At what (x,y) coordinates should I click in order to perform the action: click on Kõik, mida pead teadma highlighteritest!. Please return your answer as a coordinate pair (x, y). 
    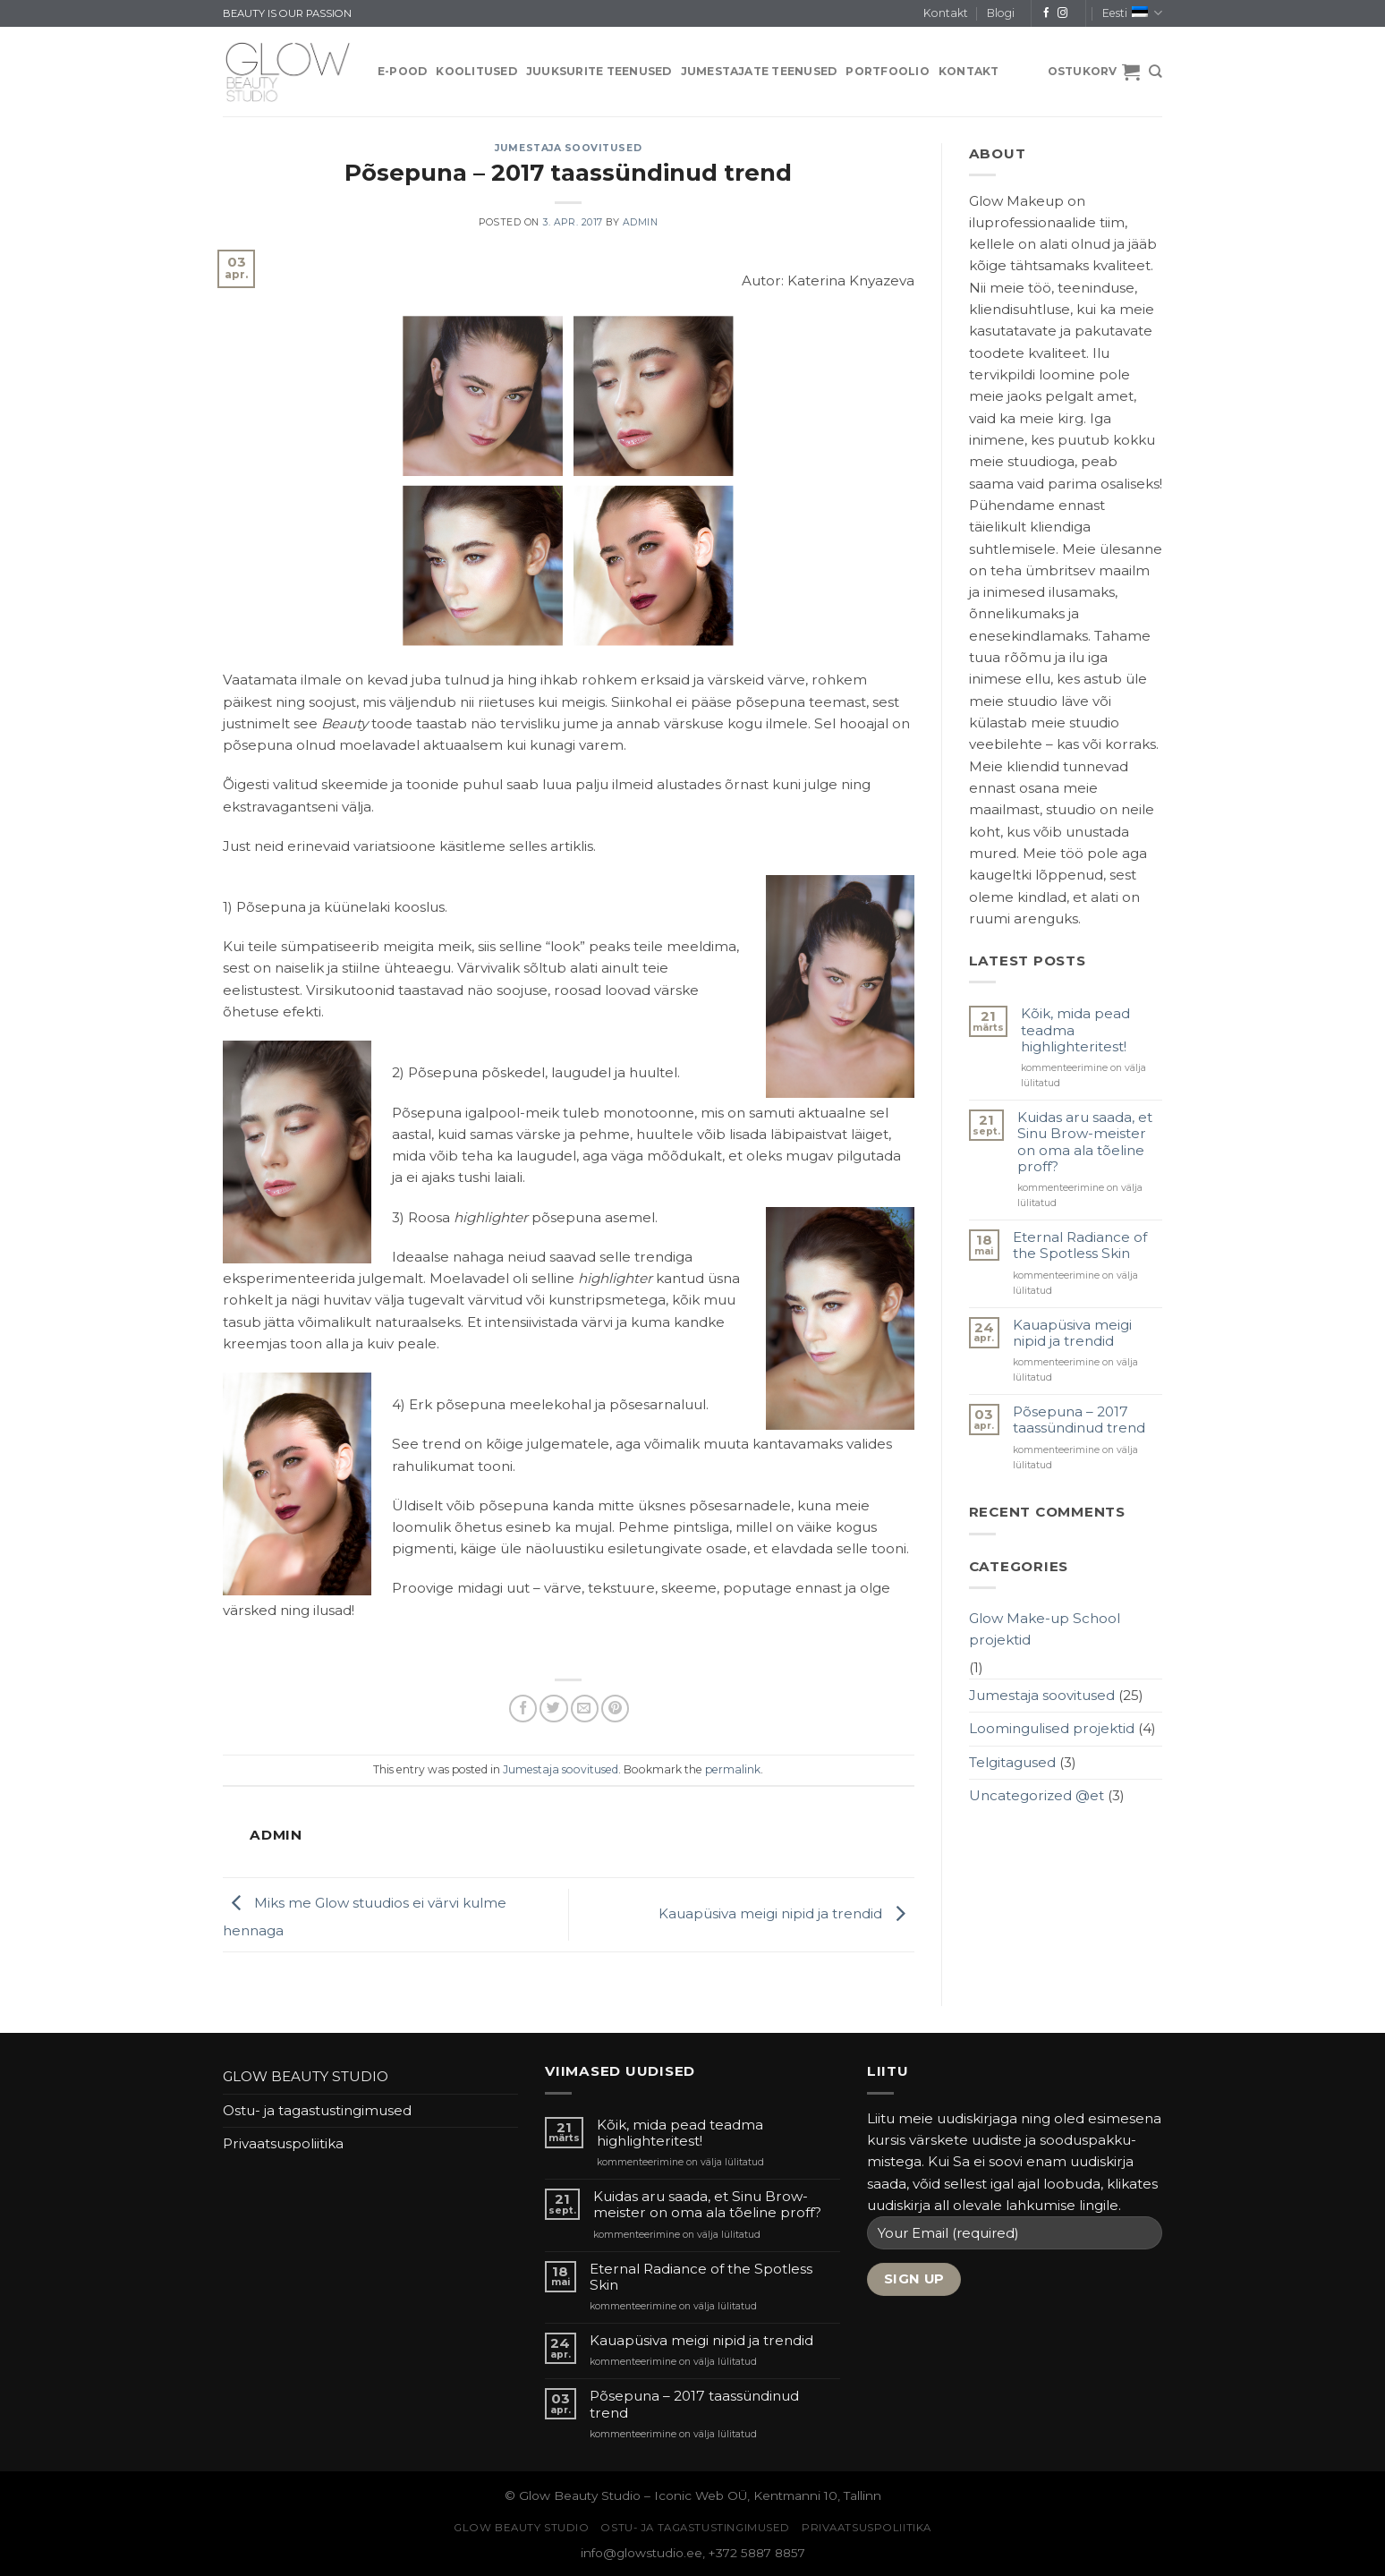
    Looking at the image, I should click on (1075, 1030).